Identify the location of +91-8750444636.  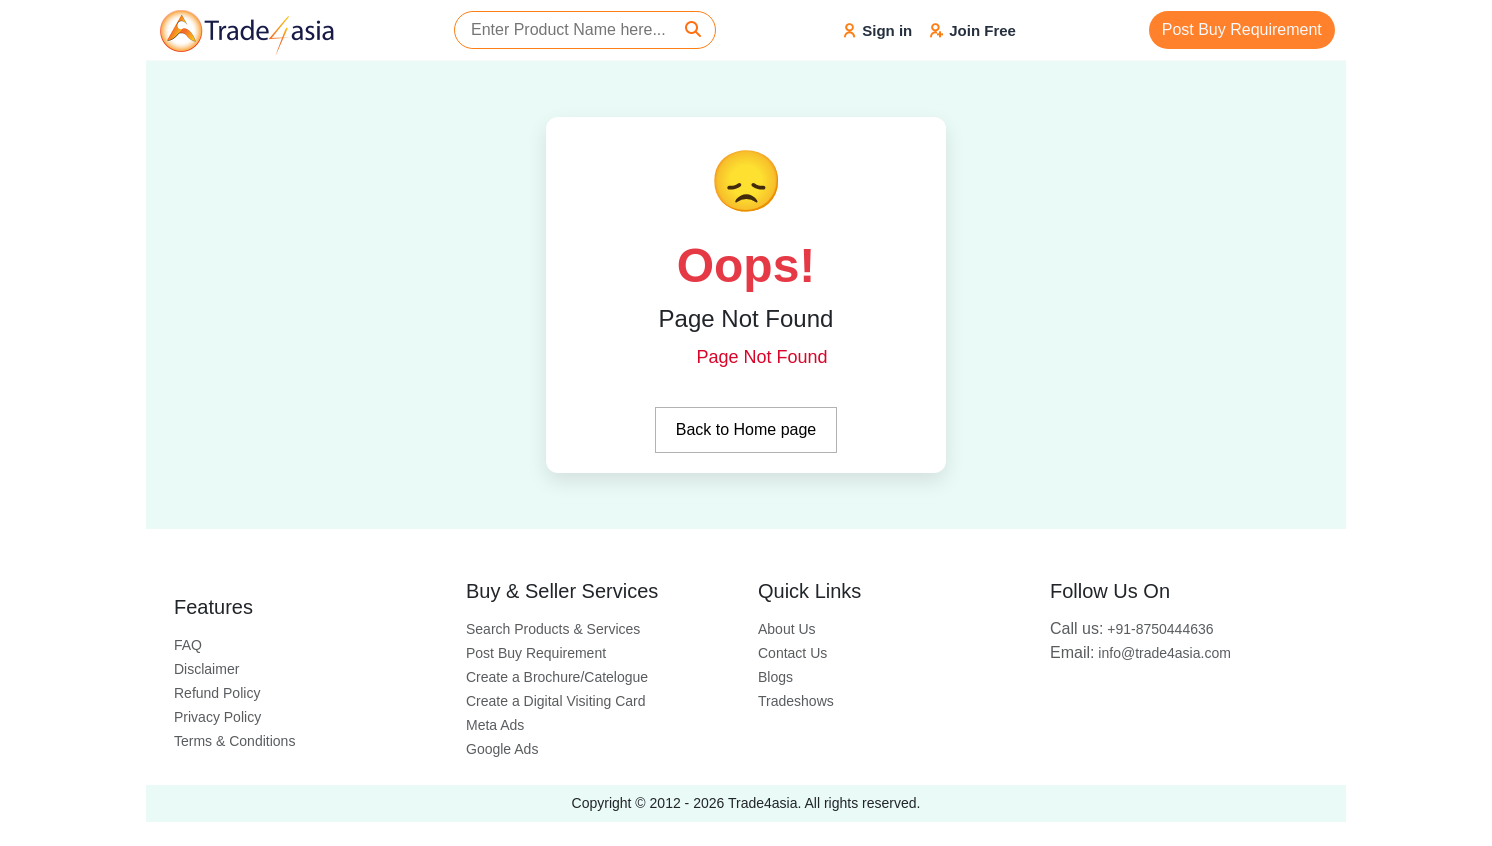
(1132, 629).